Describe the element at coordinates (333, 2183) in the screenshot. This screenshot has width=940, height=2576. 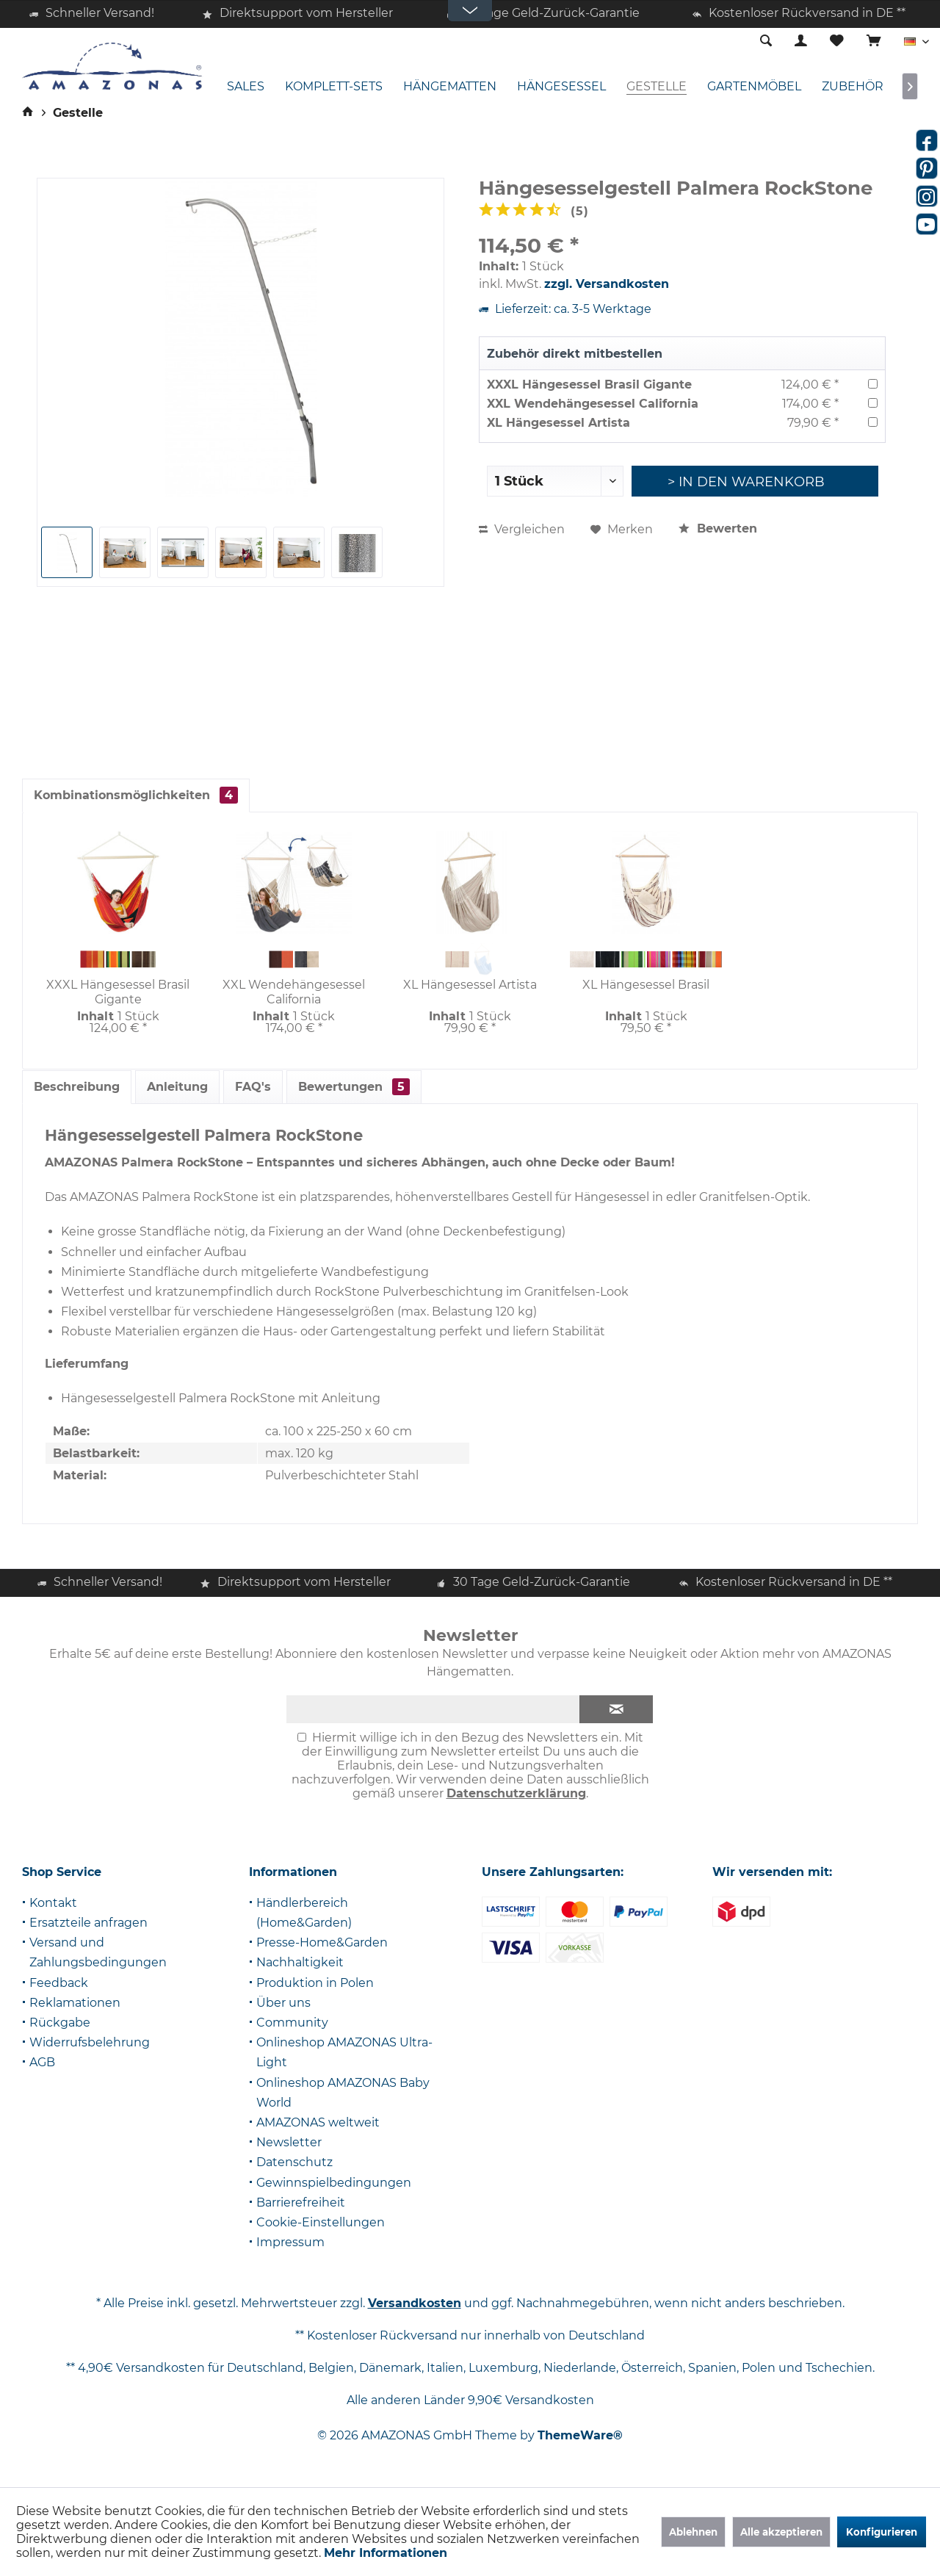
I see `Gewinnspielbedingungen` at that location.